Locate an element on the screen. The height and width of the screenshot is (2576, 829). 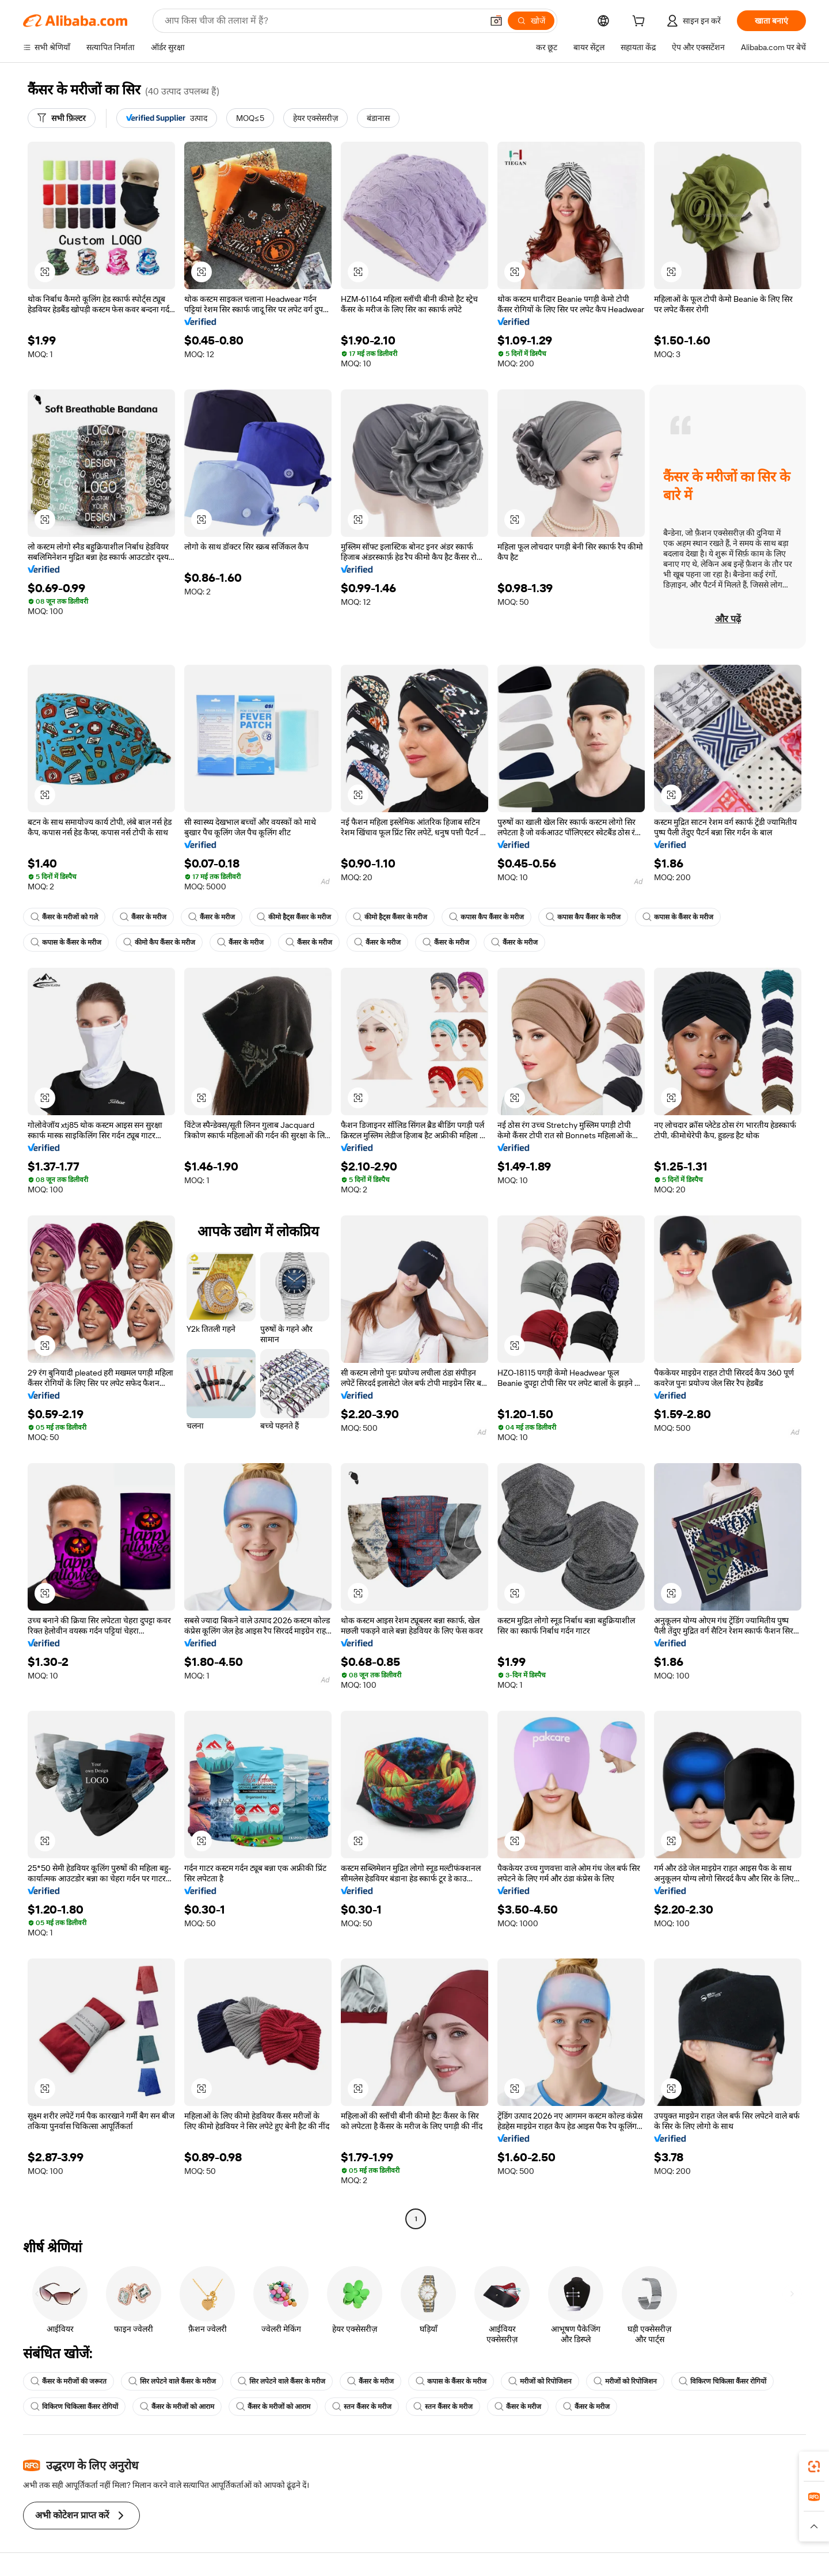
कपास के कैंसर के मरीज is located at coordinates (677, 917).